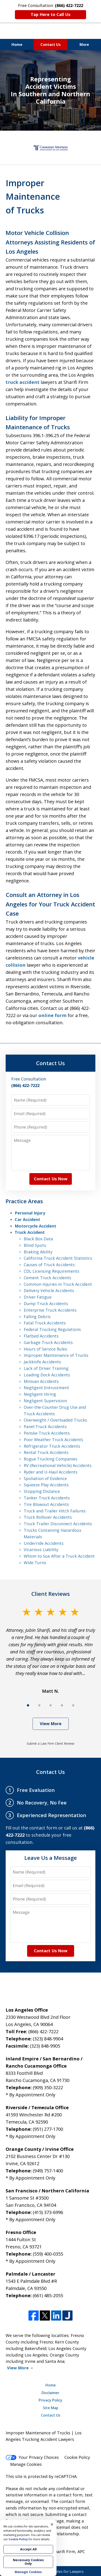 The height and width of the screenshot is (2576, 101). Describe the element at coordinates (50, 1713) in the screenshot. I see `[Carousel Page 3]` at that location.